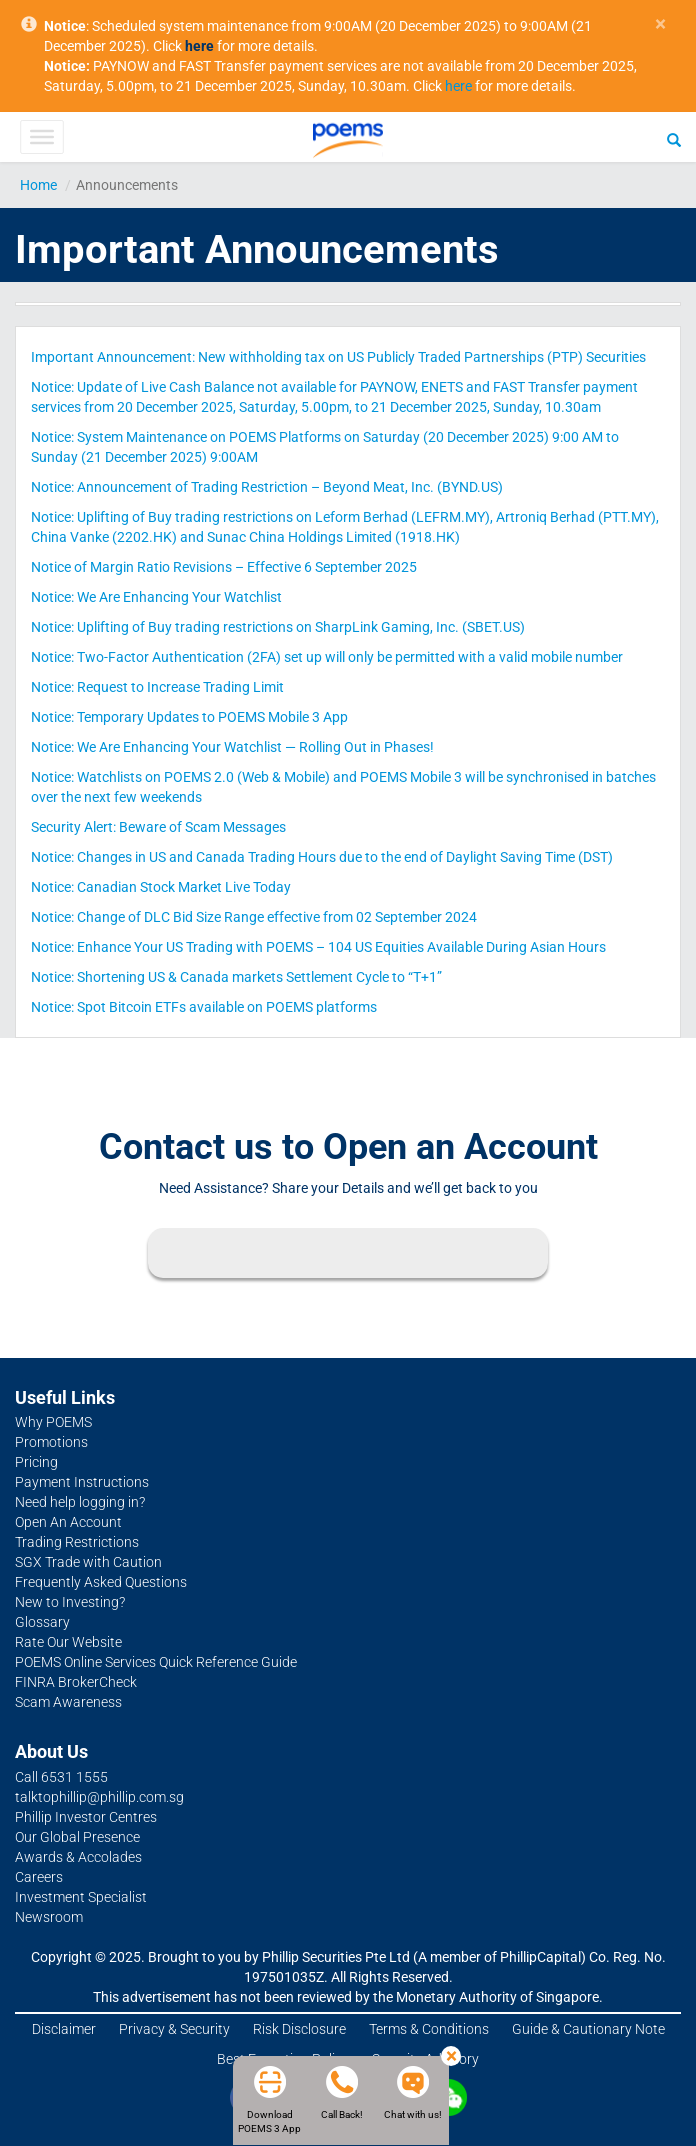  What do you see at coordinates (80, 1502) in the screenshot?
I see `Need help logging in?` at bounding box center [80, 1502].